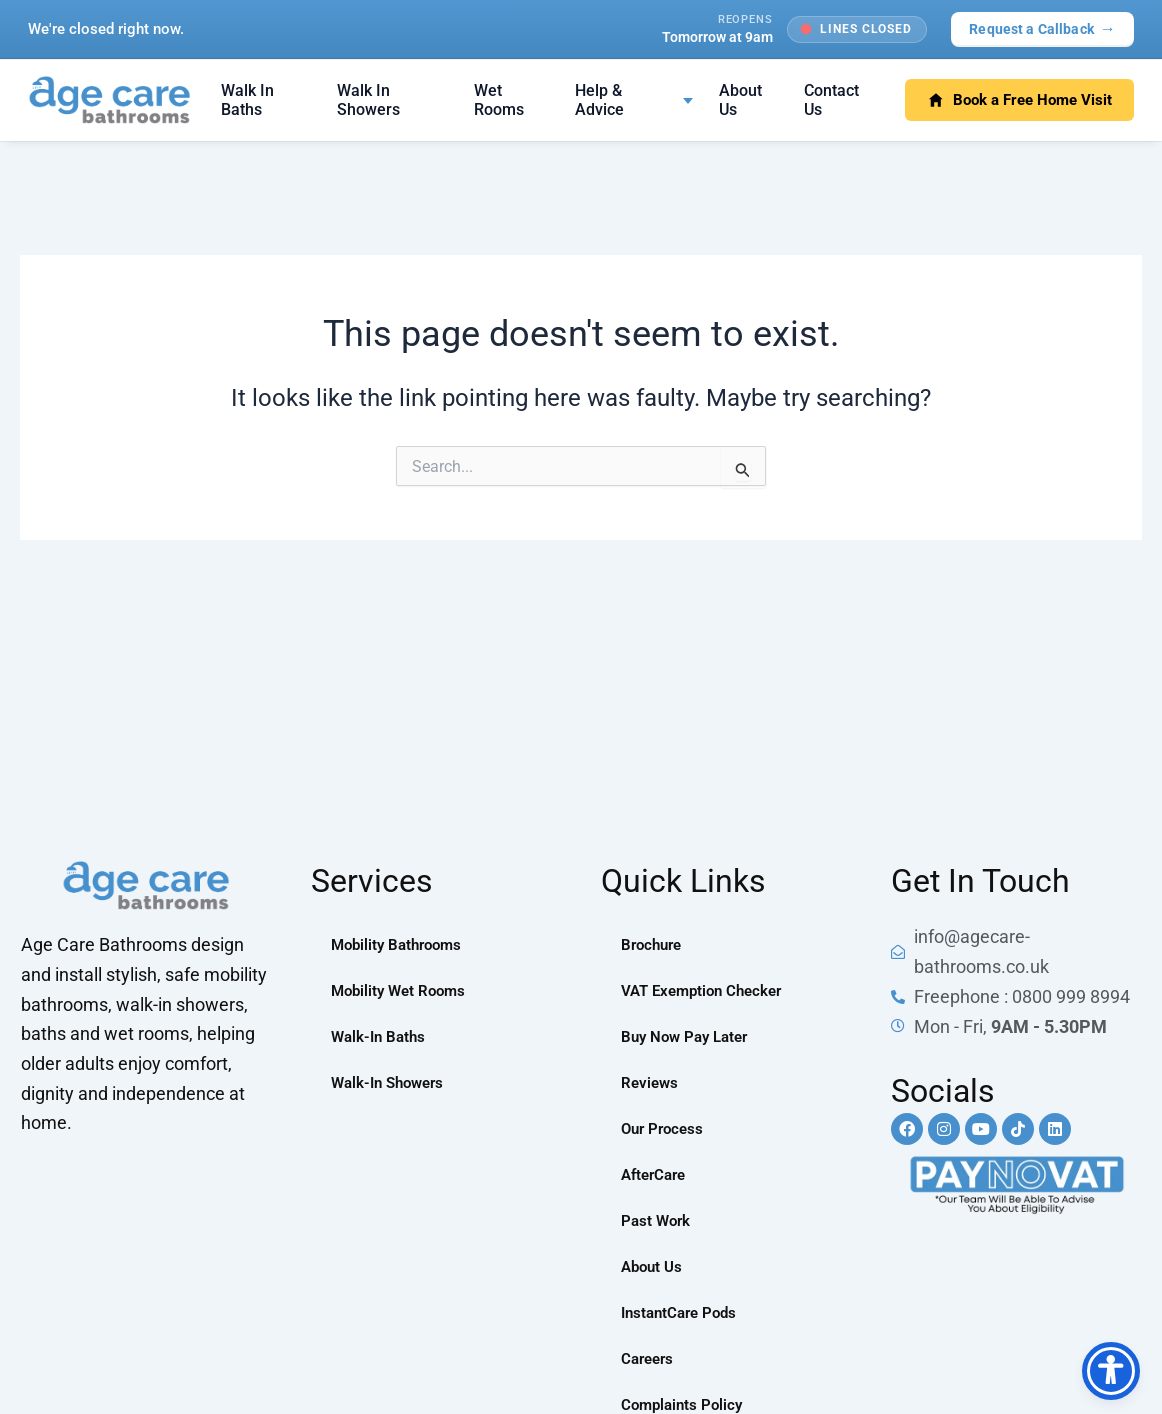 This screenshot has height=1414, width=1162. Describe the element at coordinates (683, 1312) in the screenshot. I see `InstantCare Pods` at that location.